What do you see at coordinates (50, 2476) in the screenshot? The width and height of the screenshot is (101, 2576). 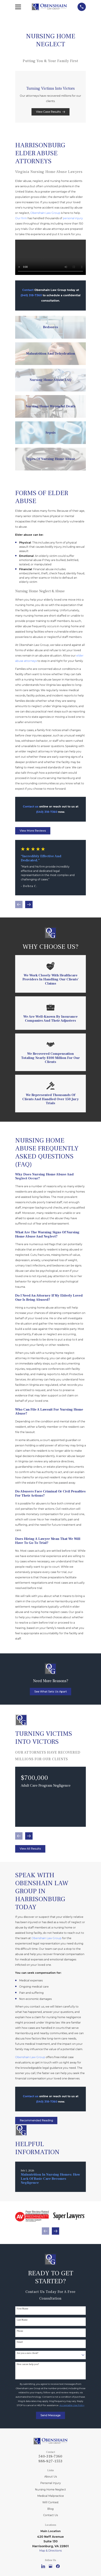 I see `About Us` at bounding box center [50, 2476].